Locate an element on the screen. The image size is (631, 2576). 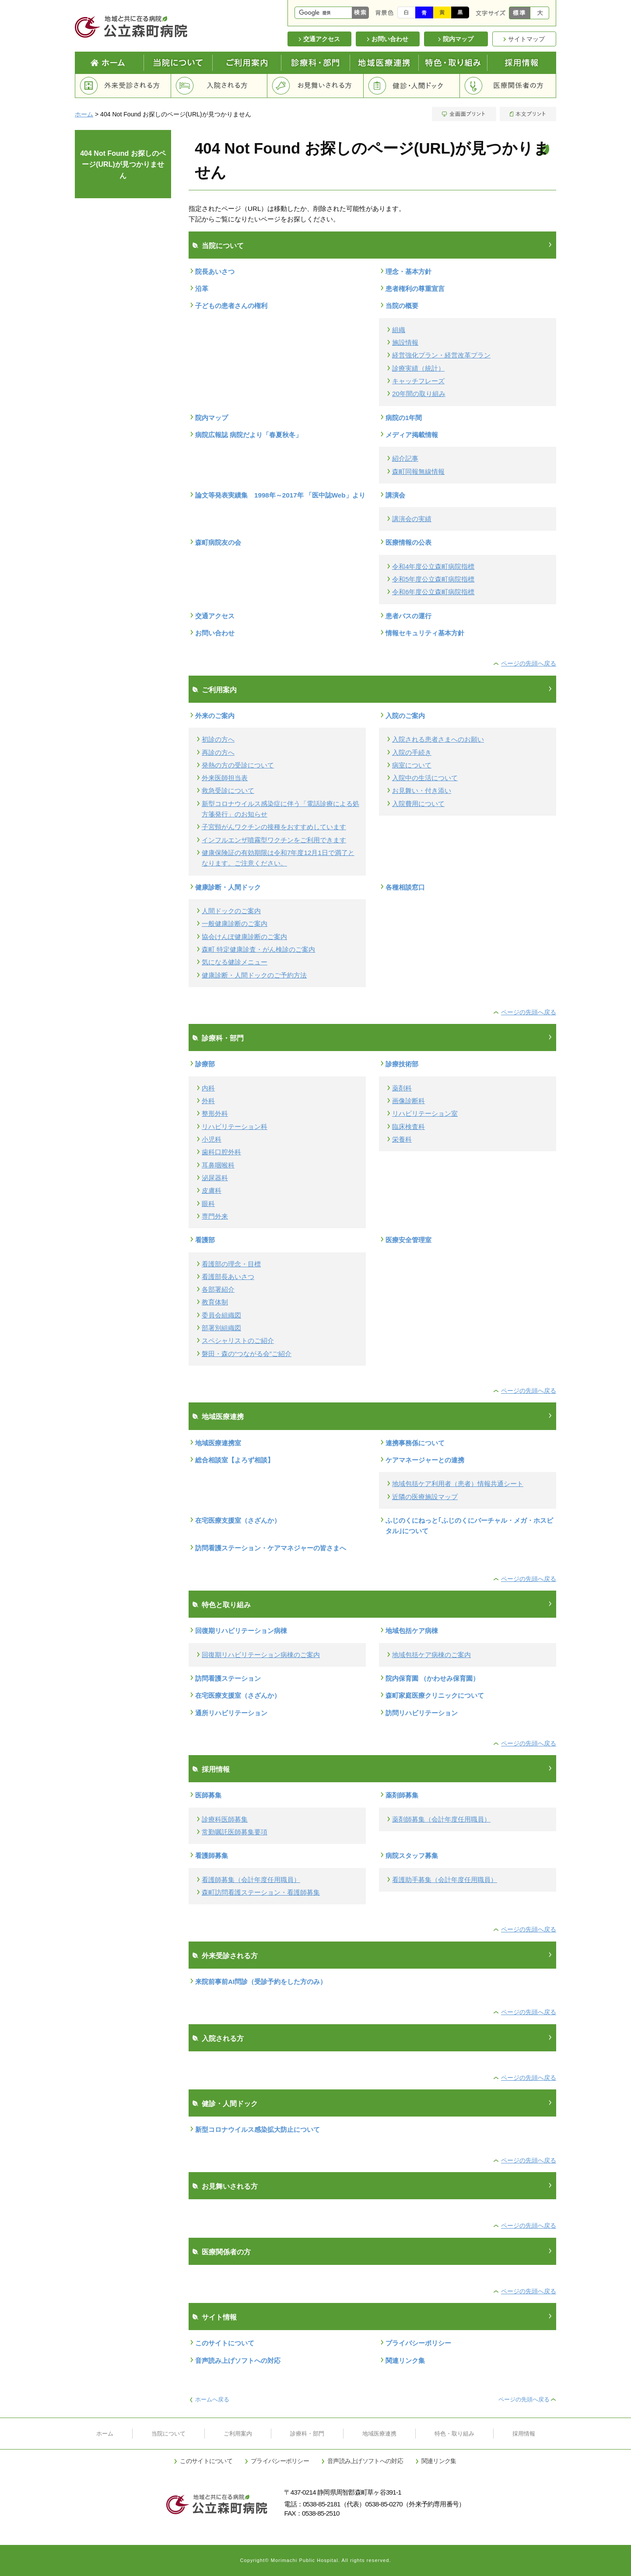
泌尿器科 is located at coordinates (215, 1177).